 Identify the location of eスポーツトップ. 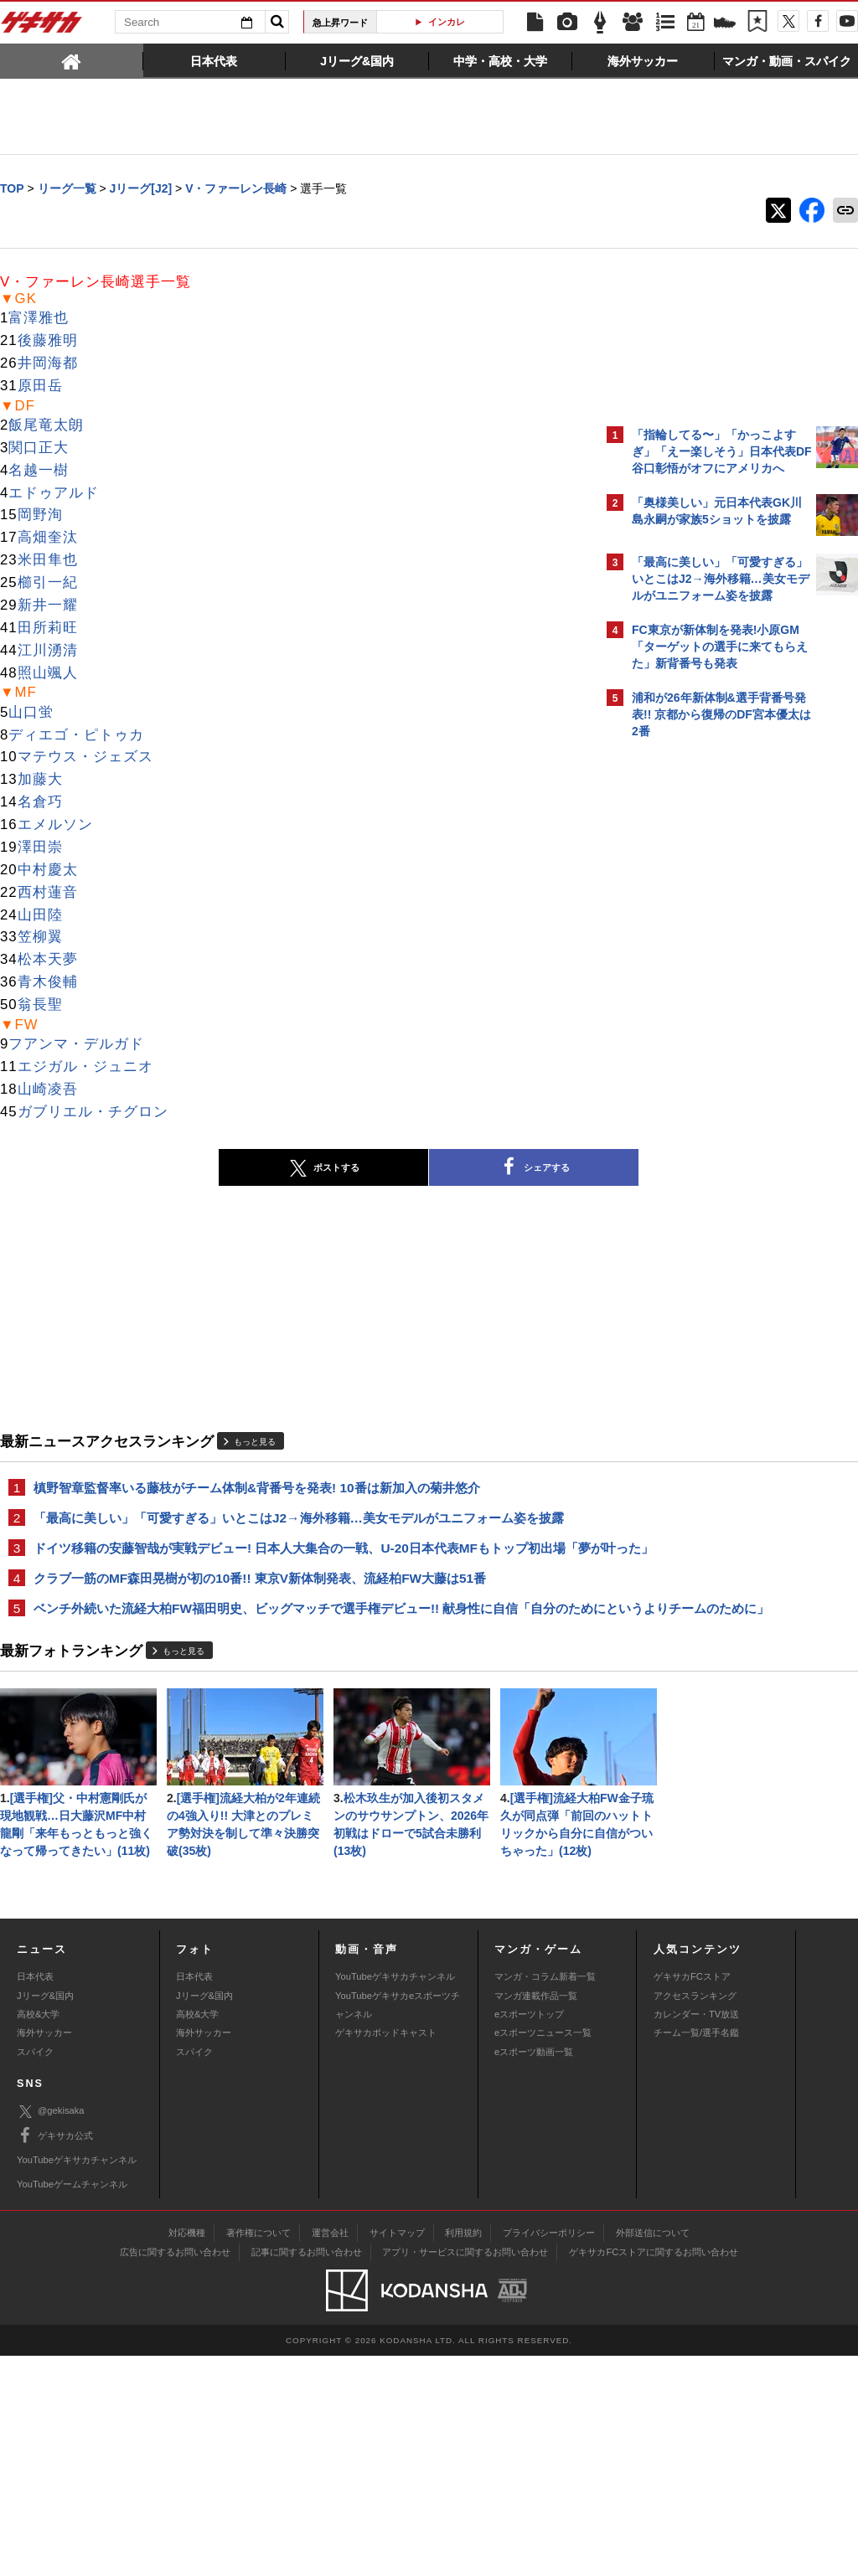
(529, 2234).